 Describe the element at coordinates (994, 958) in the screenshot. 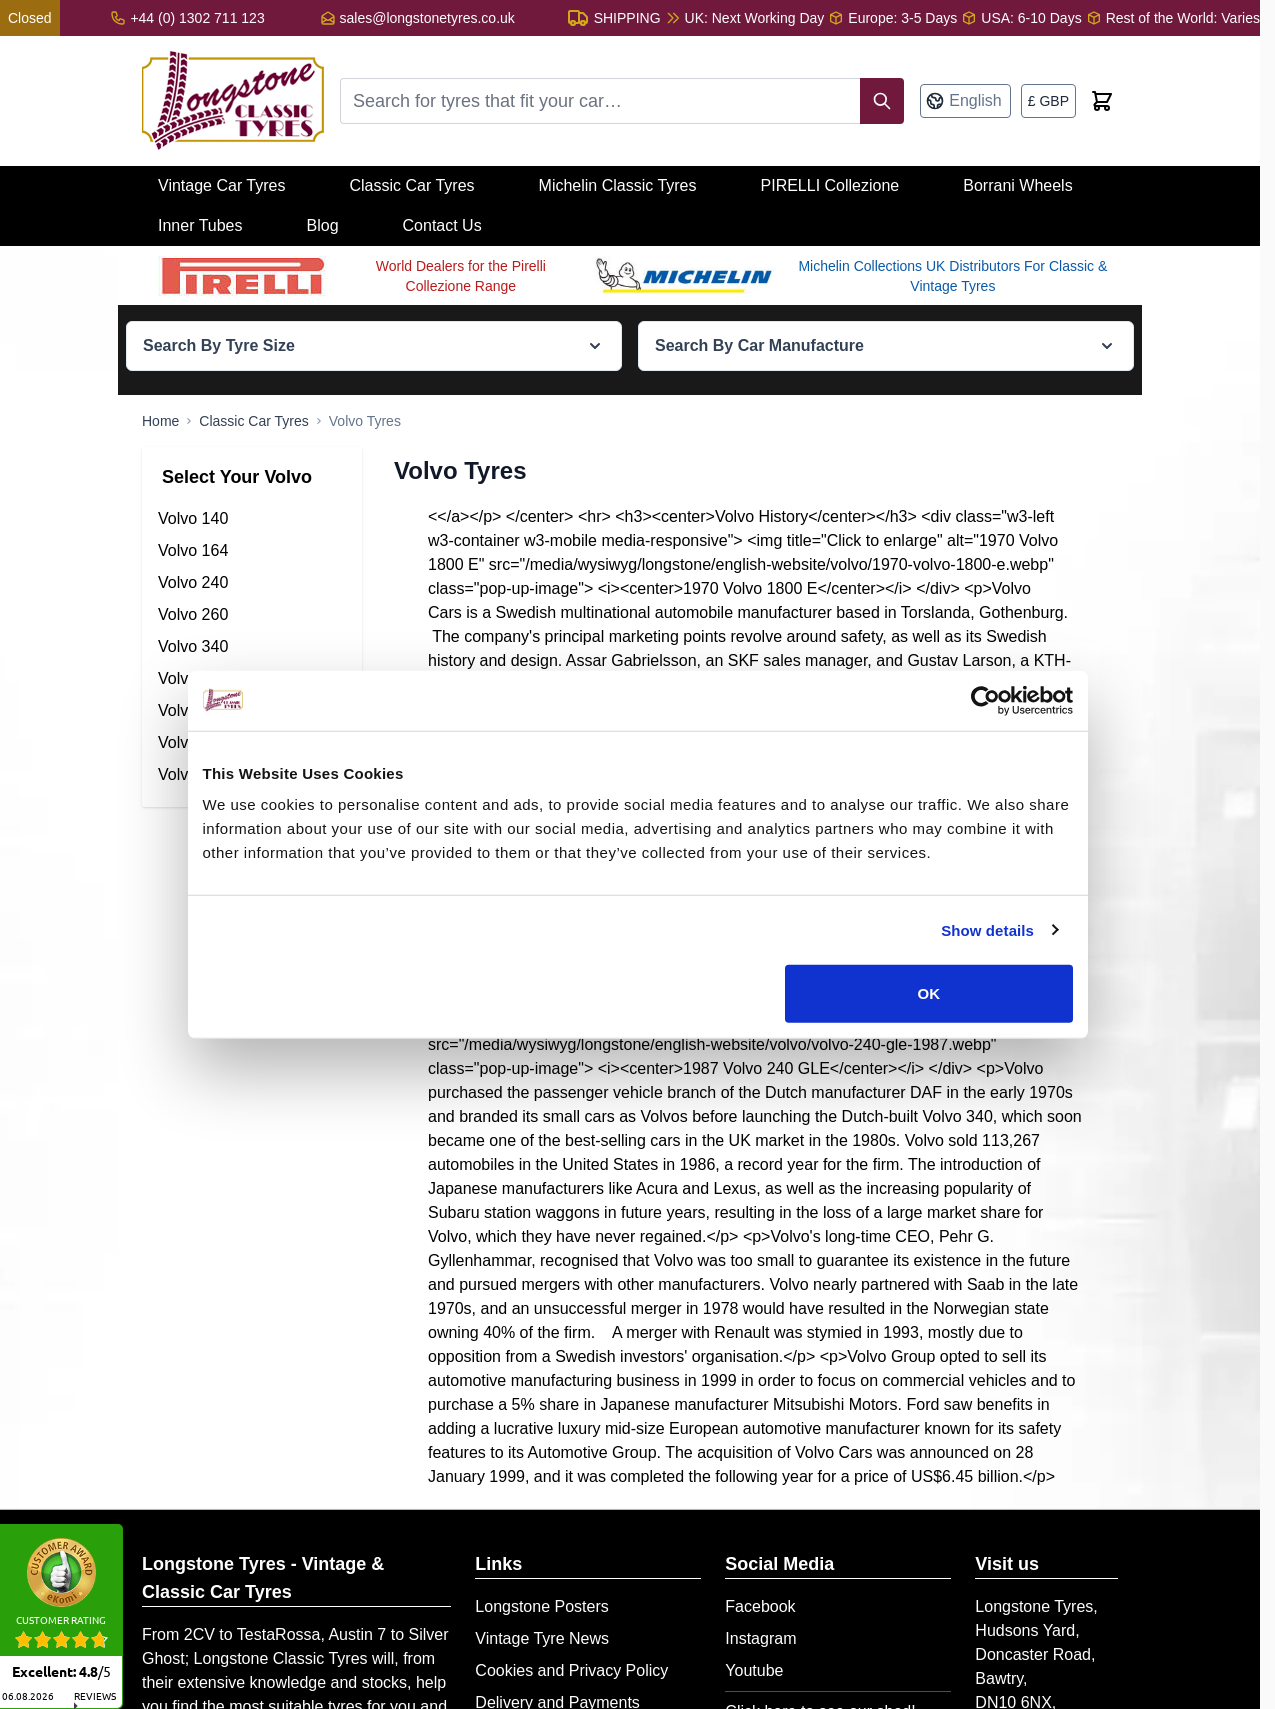

I see `Show details` at that location.